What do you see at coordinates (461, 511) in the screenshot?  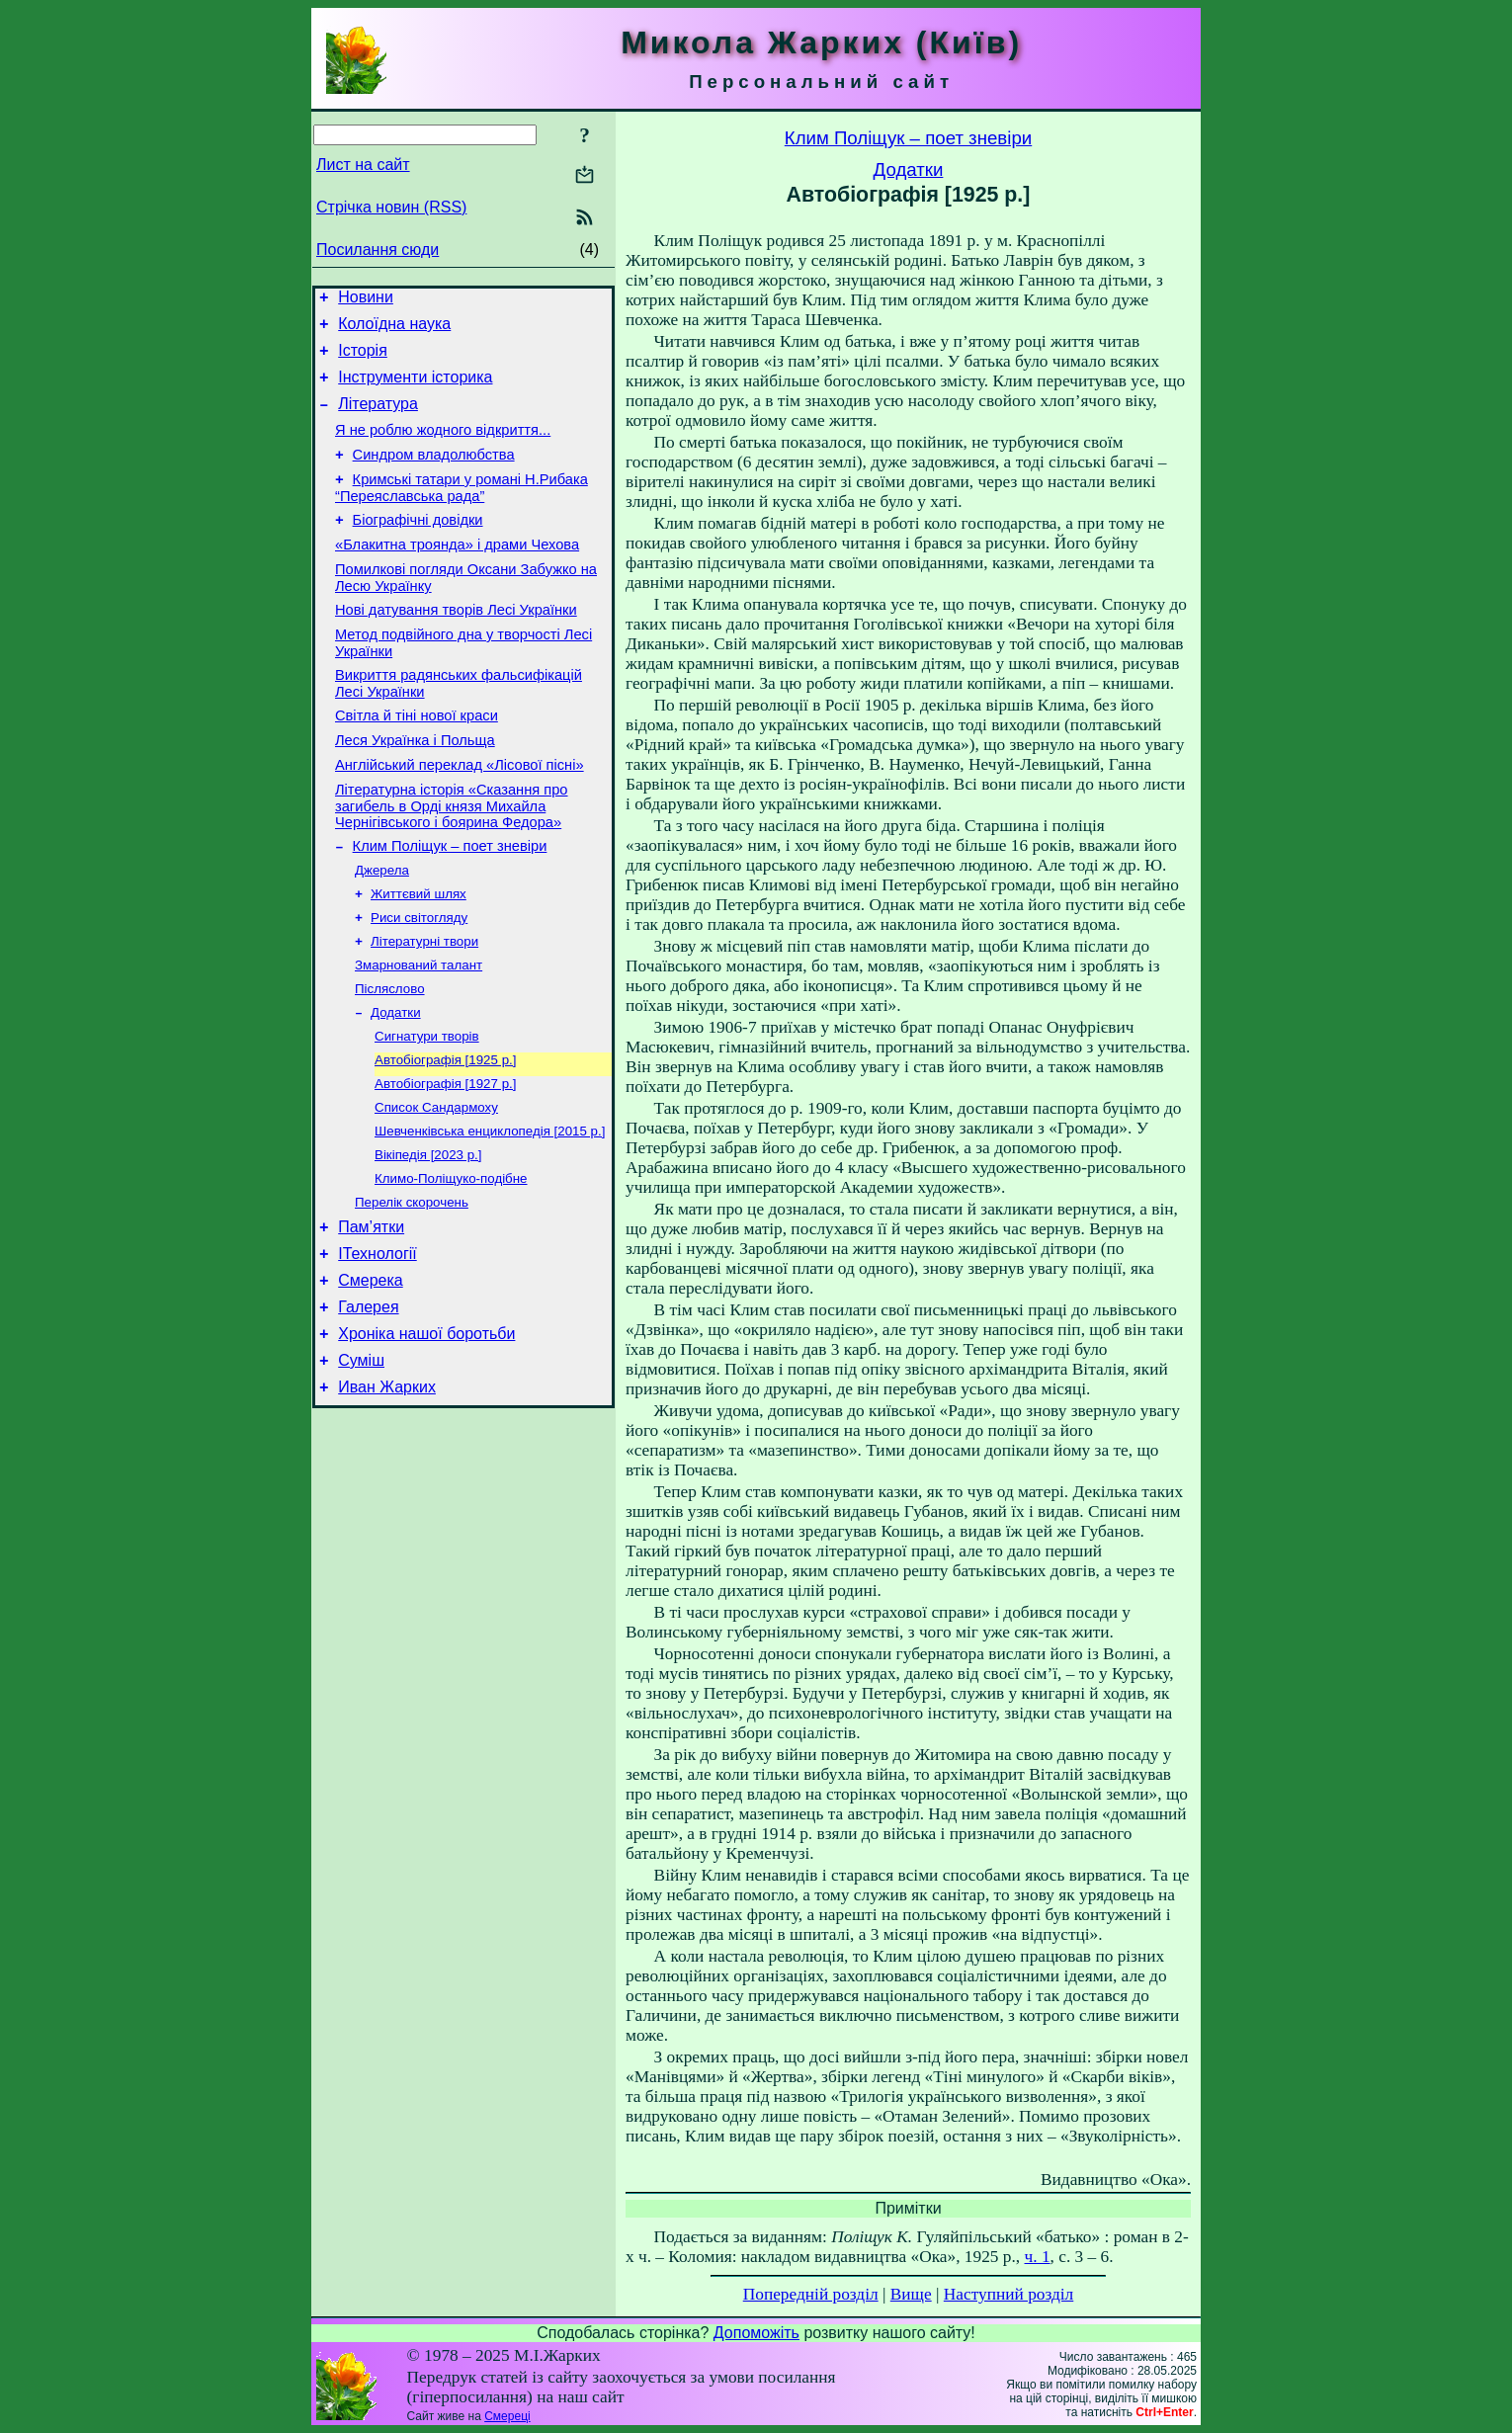 I see `Кримські татари у романі Н.Рибака “Переяславська рада”` at bounding box center [461, 511].